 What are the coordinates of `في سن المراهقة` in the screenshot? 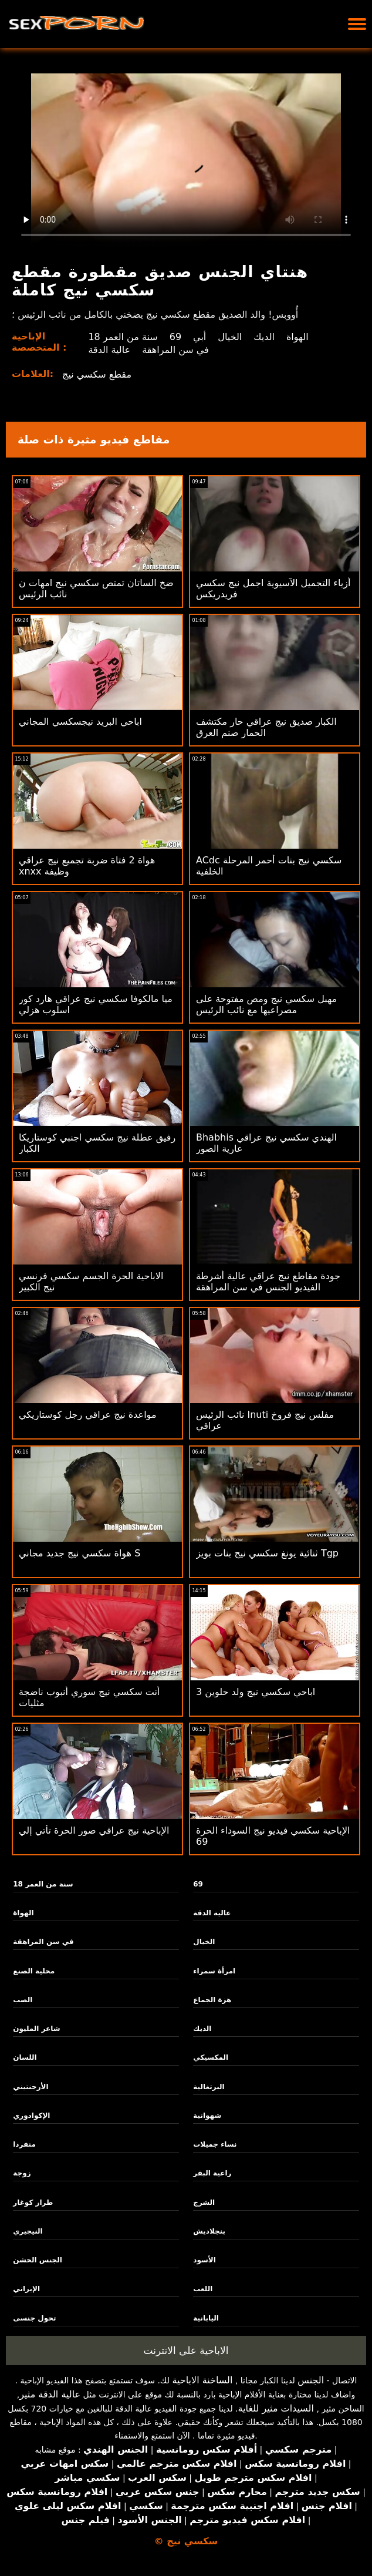 It's located at (175, 349).